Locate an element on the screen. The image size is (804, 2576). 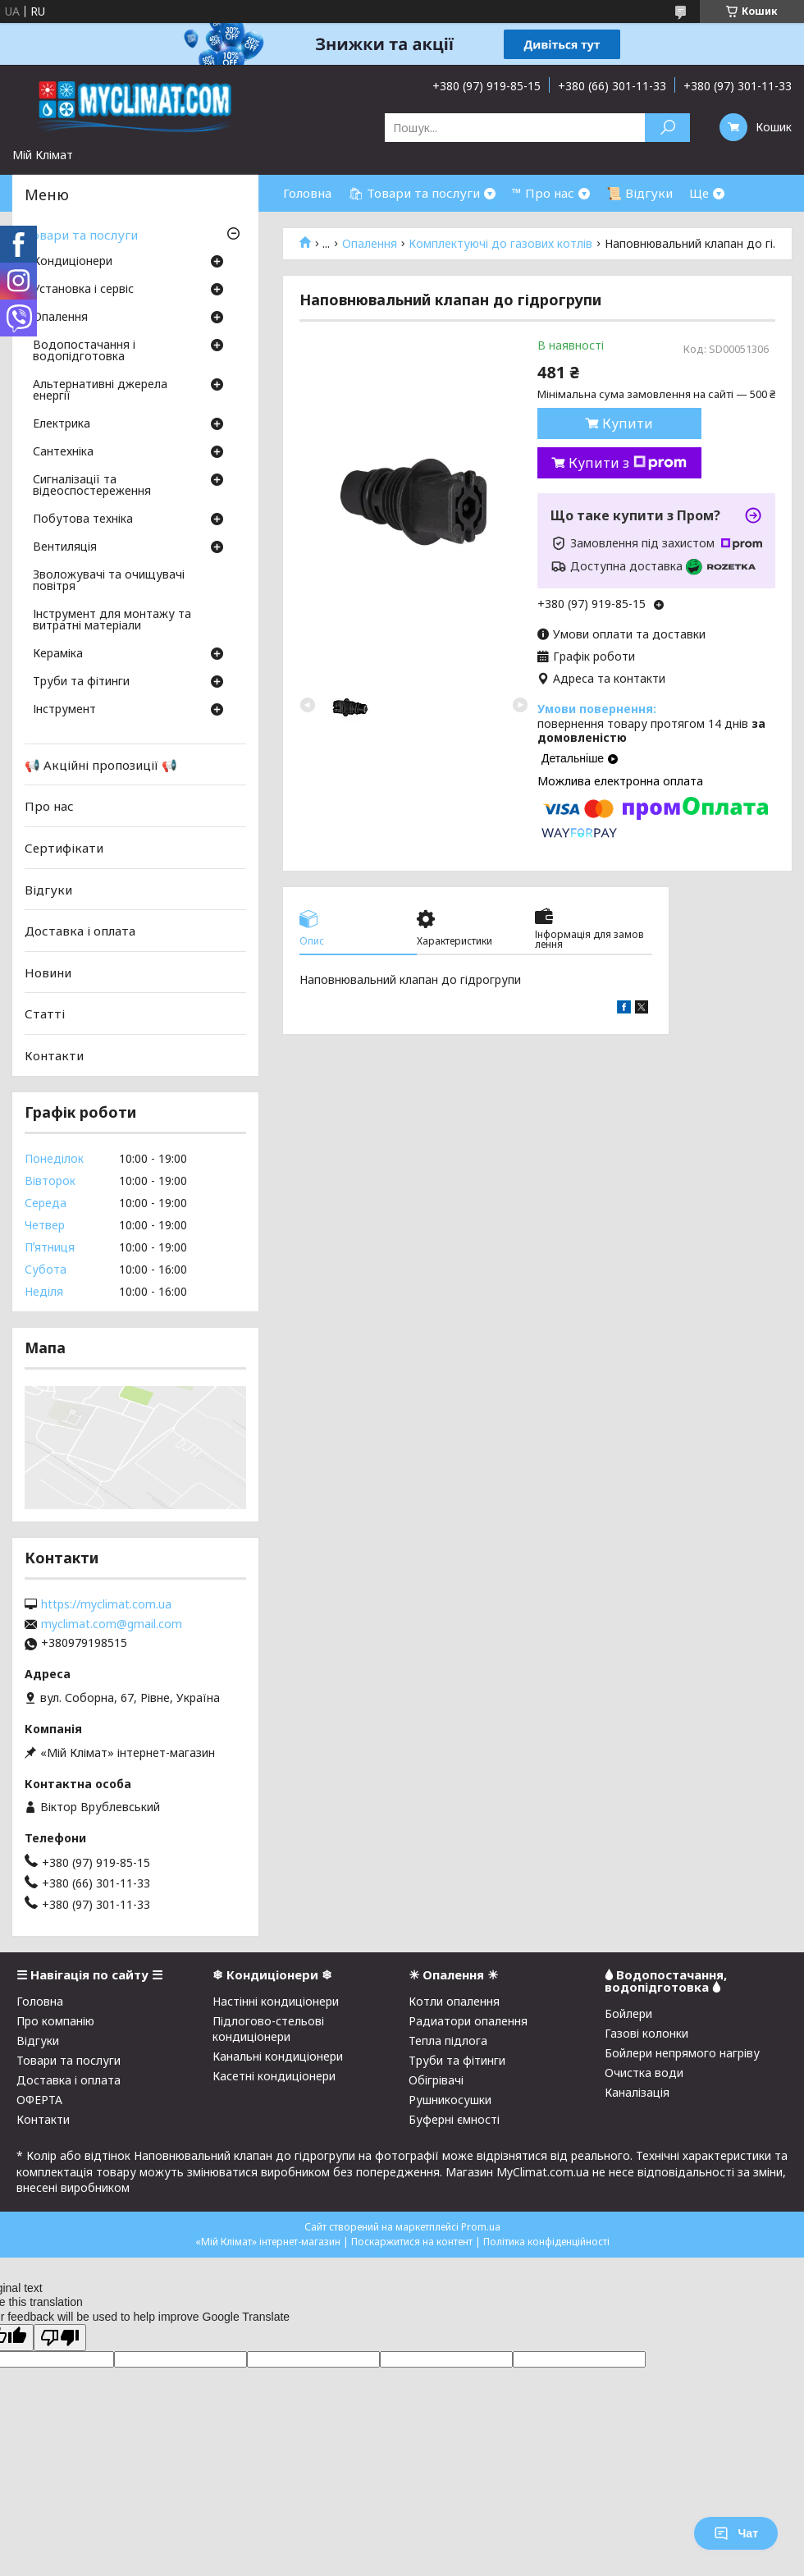
Настінні кондиціонери is located at coordinates (275, 2001).